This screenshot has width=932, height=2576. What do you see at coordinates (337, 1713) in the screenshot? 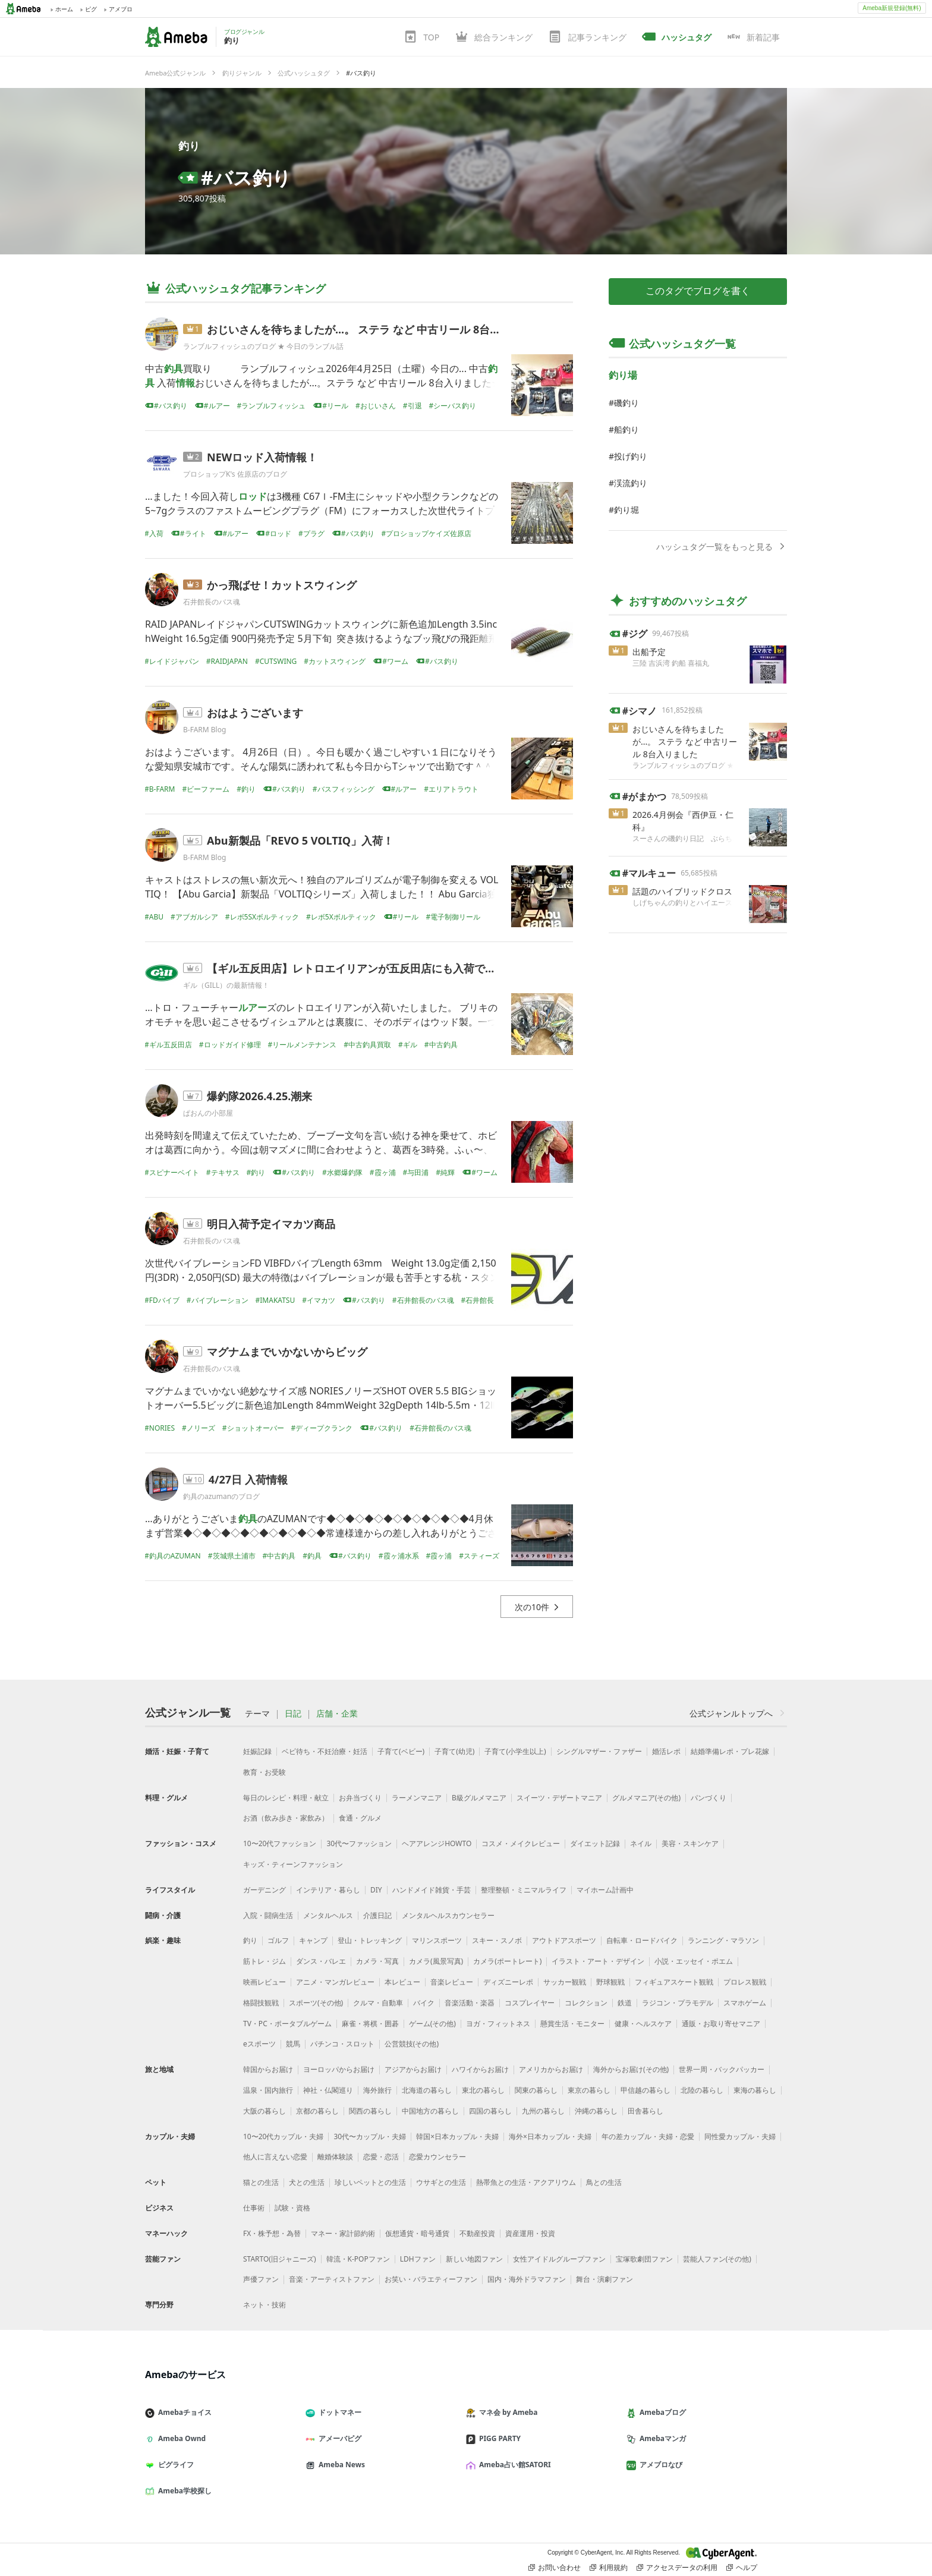
I see `店舗・企業` at bounding box center [337, 1713].